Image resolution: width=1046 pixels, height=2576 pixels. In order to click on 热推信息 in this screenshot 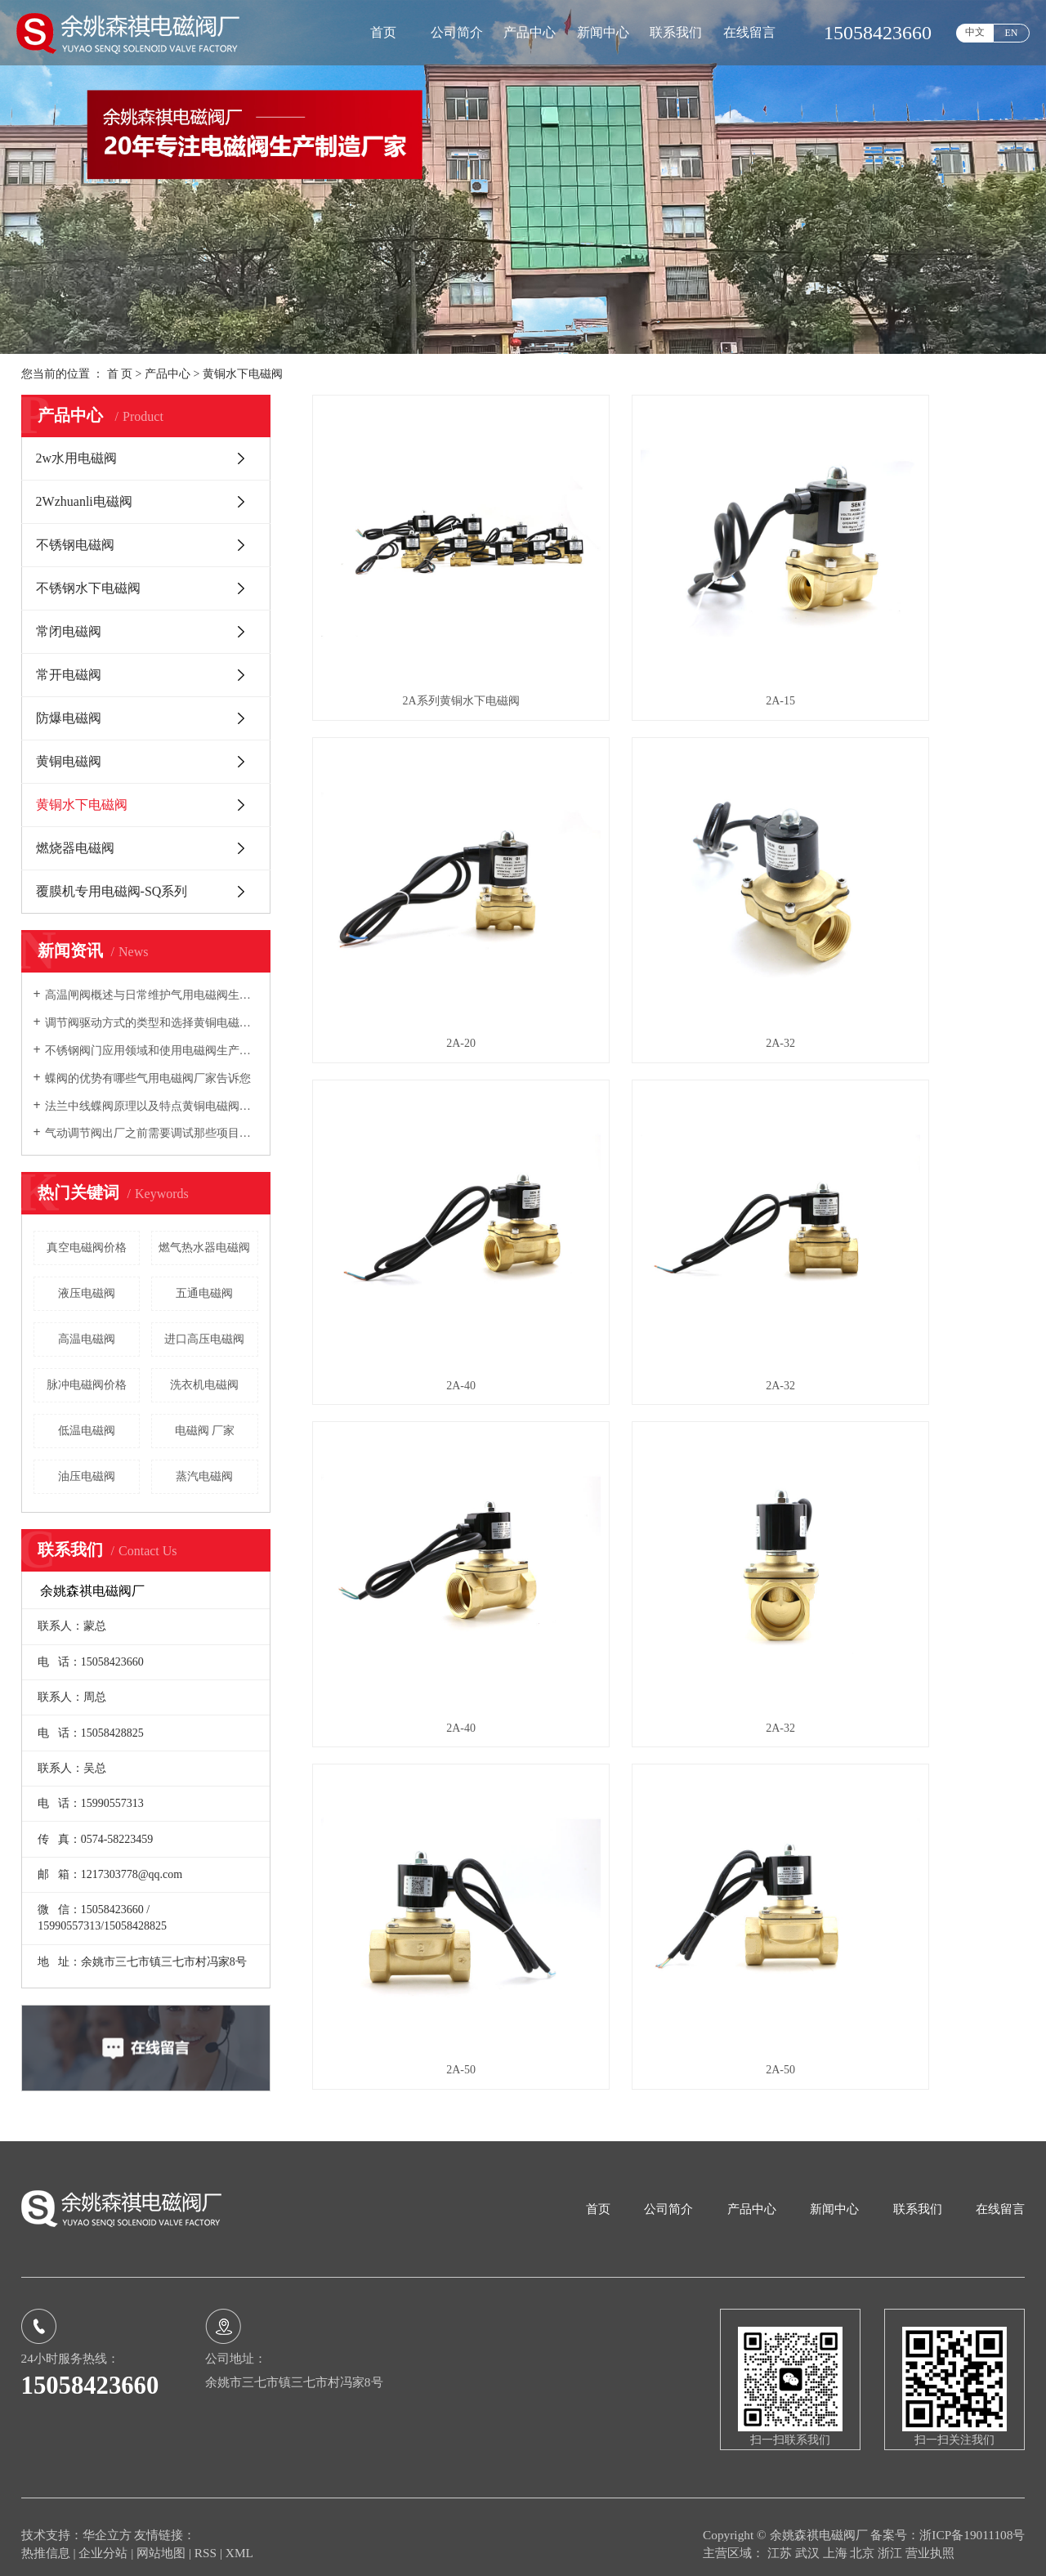, I will do `click(45, 2538)`.